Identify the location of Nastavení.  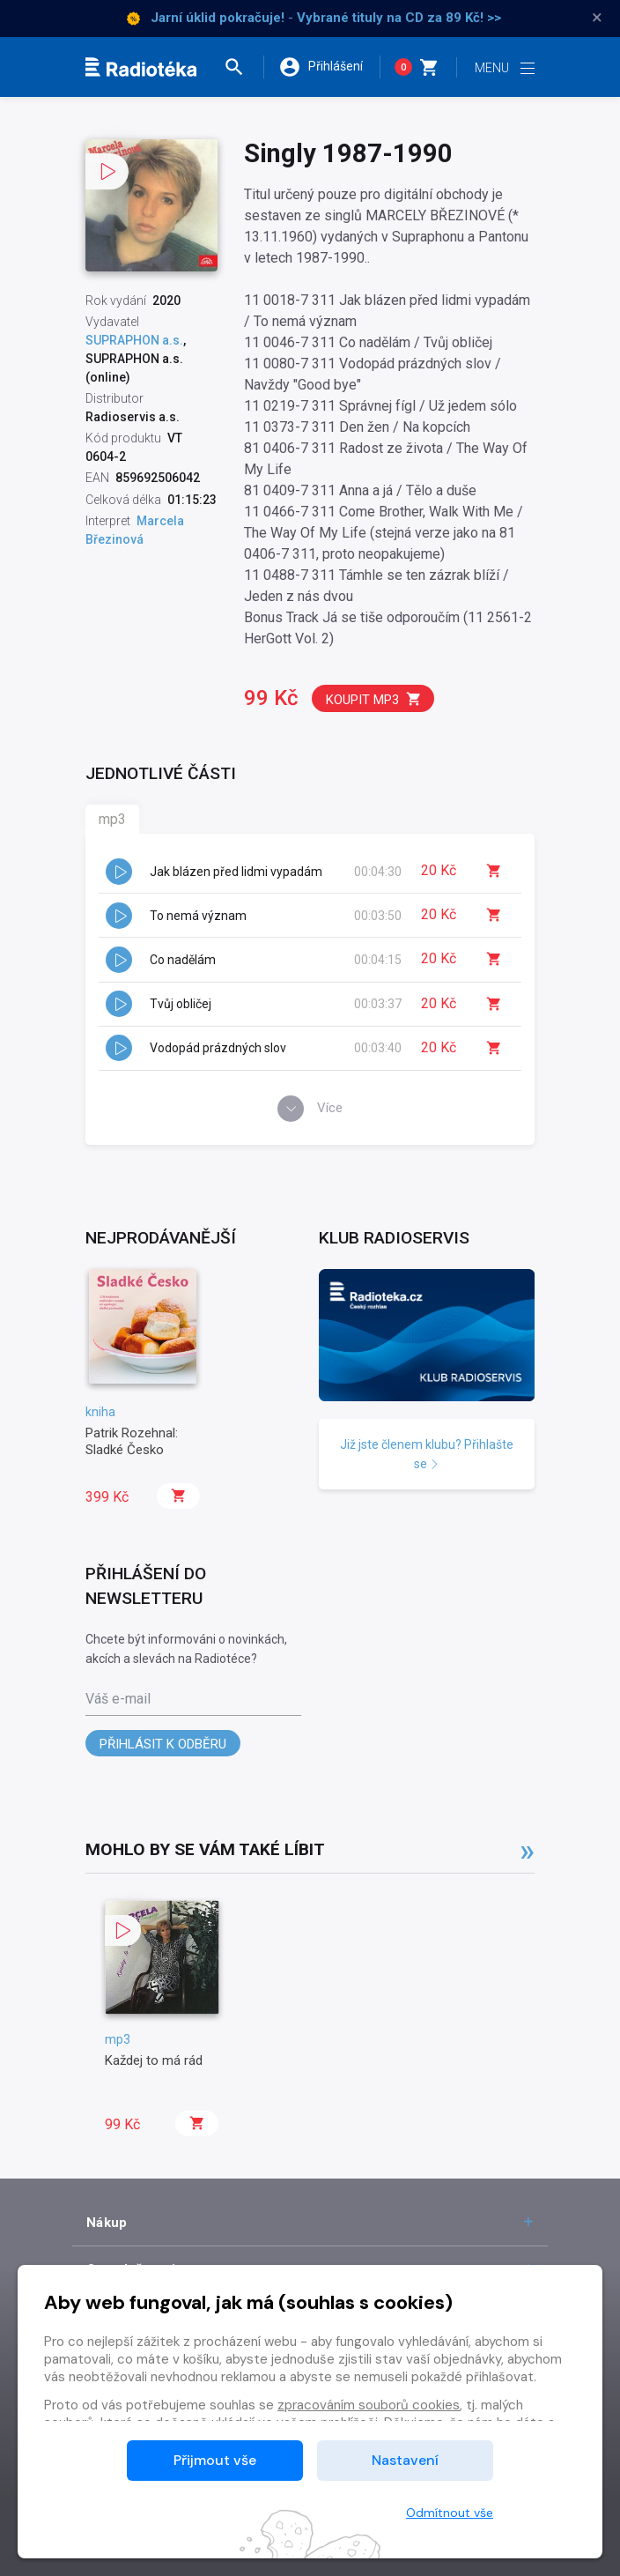
(405, 2460).